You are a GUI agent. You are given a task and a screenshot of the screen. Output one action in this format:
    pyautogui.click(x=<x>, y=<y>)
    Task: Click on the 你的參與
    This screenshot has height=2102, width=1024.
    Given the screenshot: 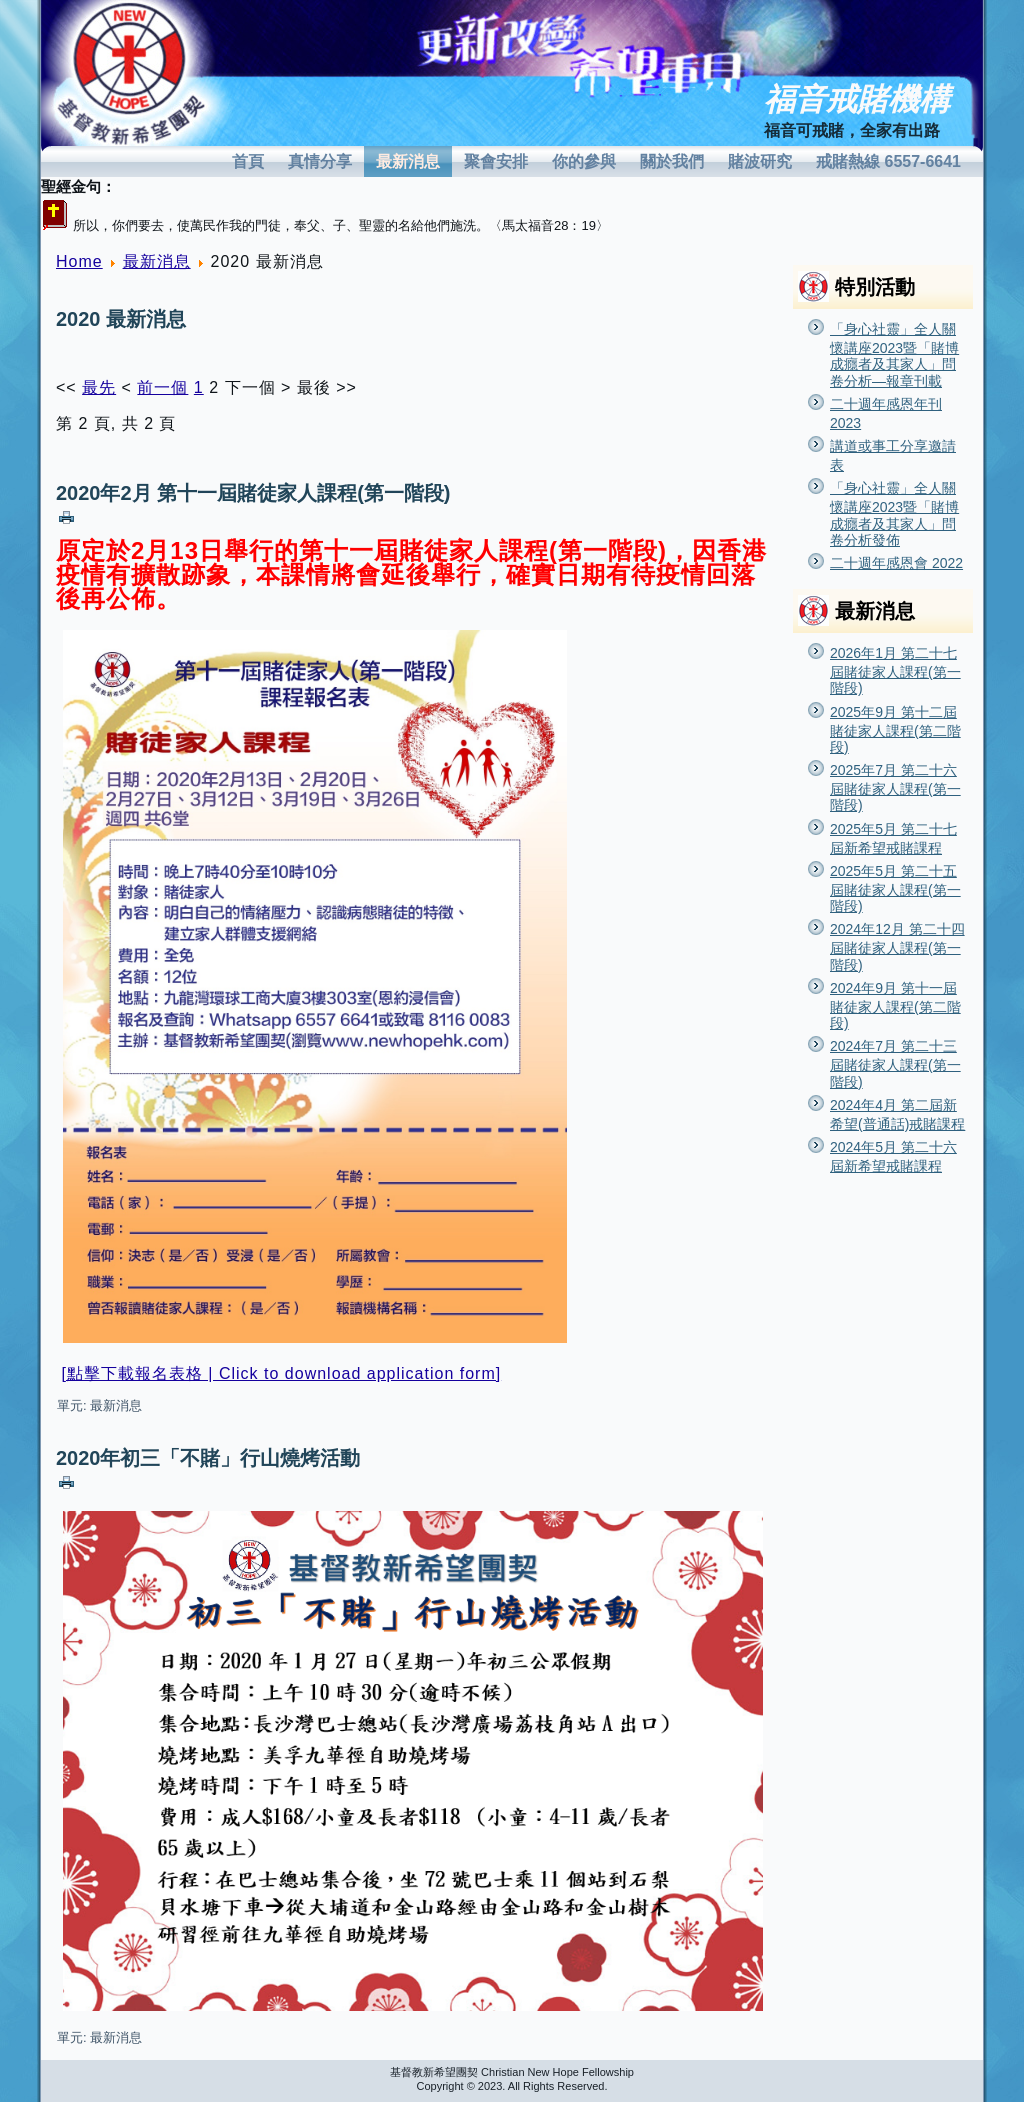 What is the action you would take?
    pyautogui.click(x=584, y=161)
    